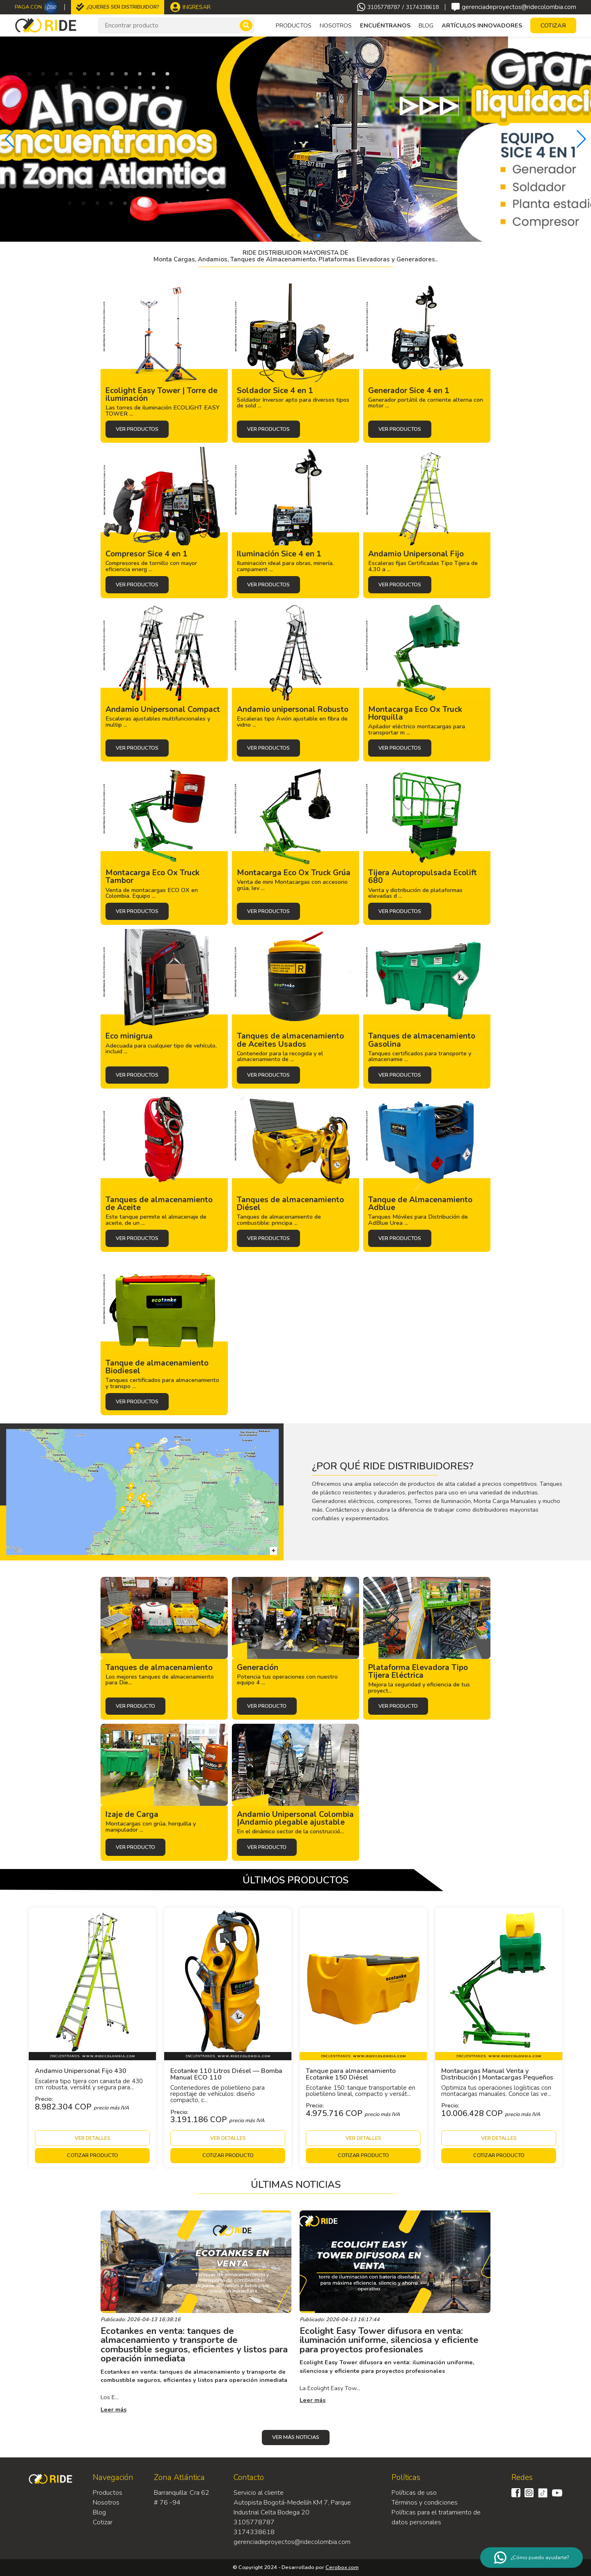  Describe the element at coordinates (342, 2567) in the screenshot. I see `Cerobox.com` at that location.